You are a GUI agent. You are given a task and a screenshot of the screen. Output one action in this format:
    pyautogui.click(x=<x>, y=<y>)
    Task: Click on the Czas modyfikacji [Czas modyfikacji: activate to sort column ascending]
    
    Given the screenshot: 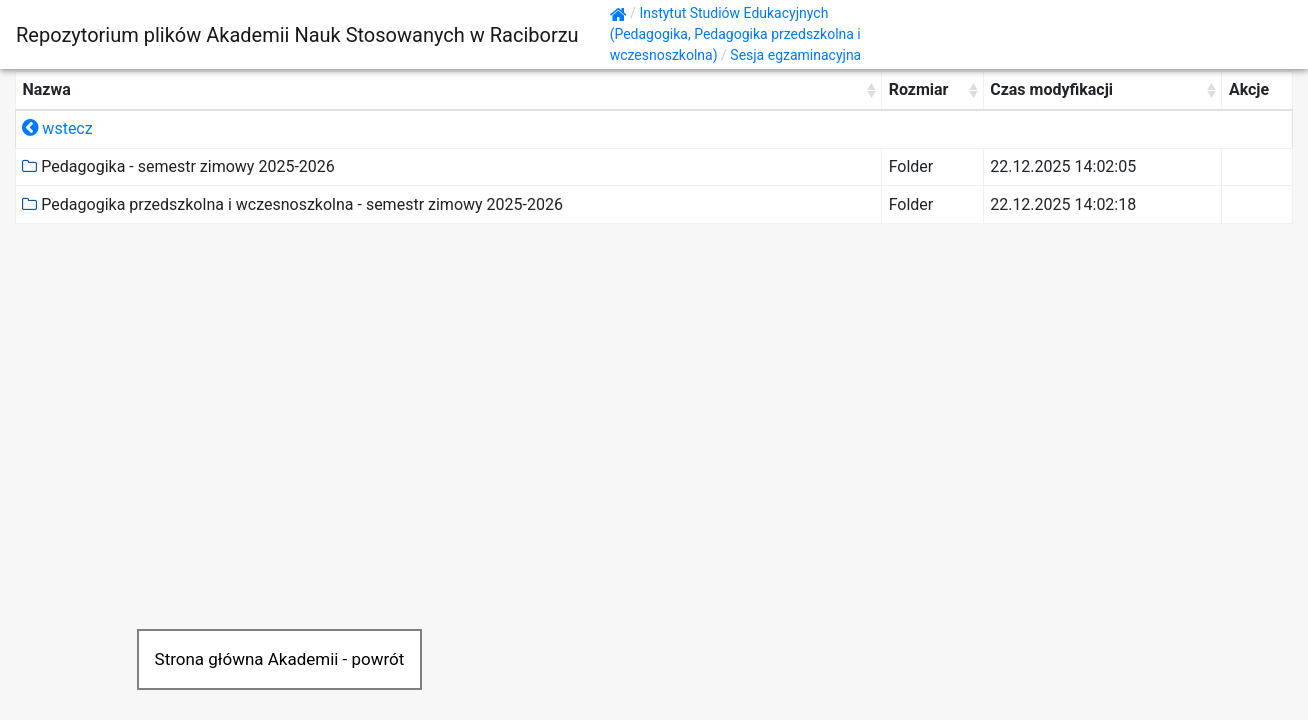 What is the action you would take?
    pyautogui.click(x=1051, y=89)
    